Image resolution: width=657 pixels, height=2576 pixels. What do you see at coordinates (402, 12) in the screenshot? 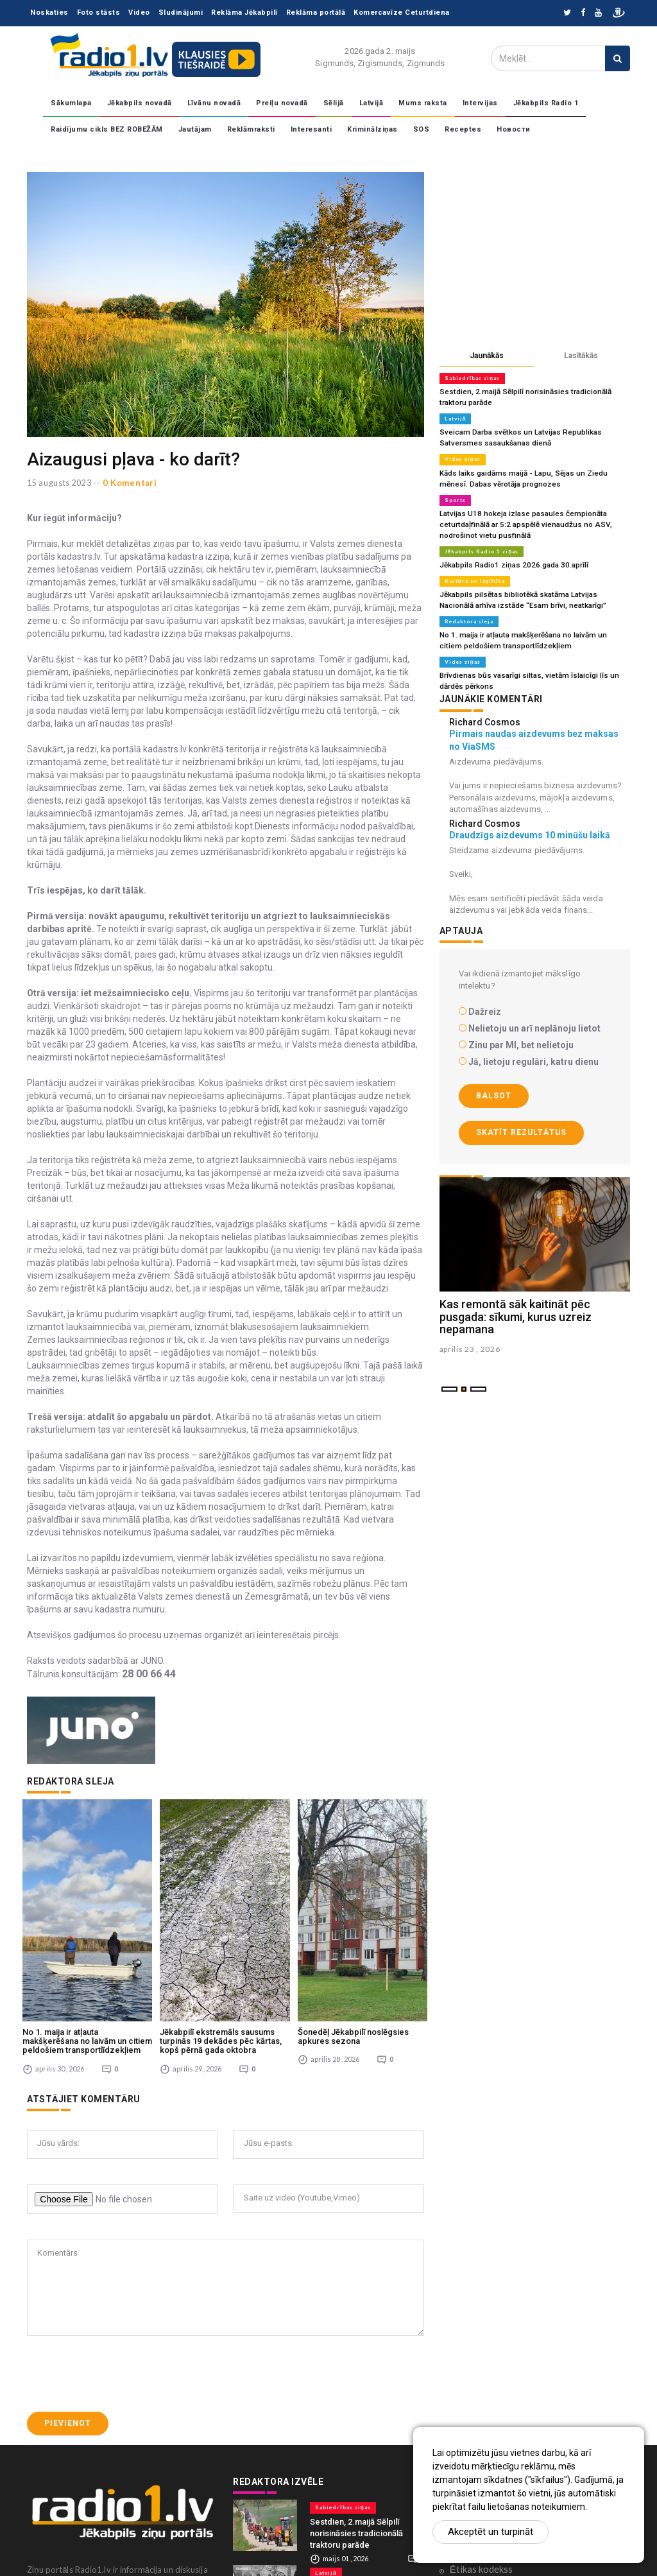
I see `Komercavīze Ceturtdiena` at bounding box center [402, 12].